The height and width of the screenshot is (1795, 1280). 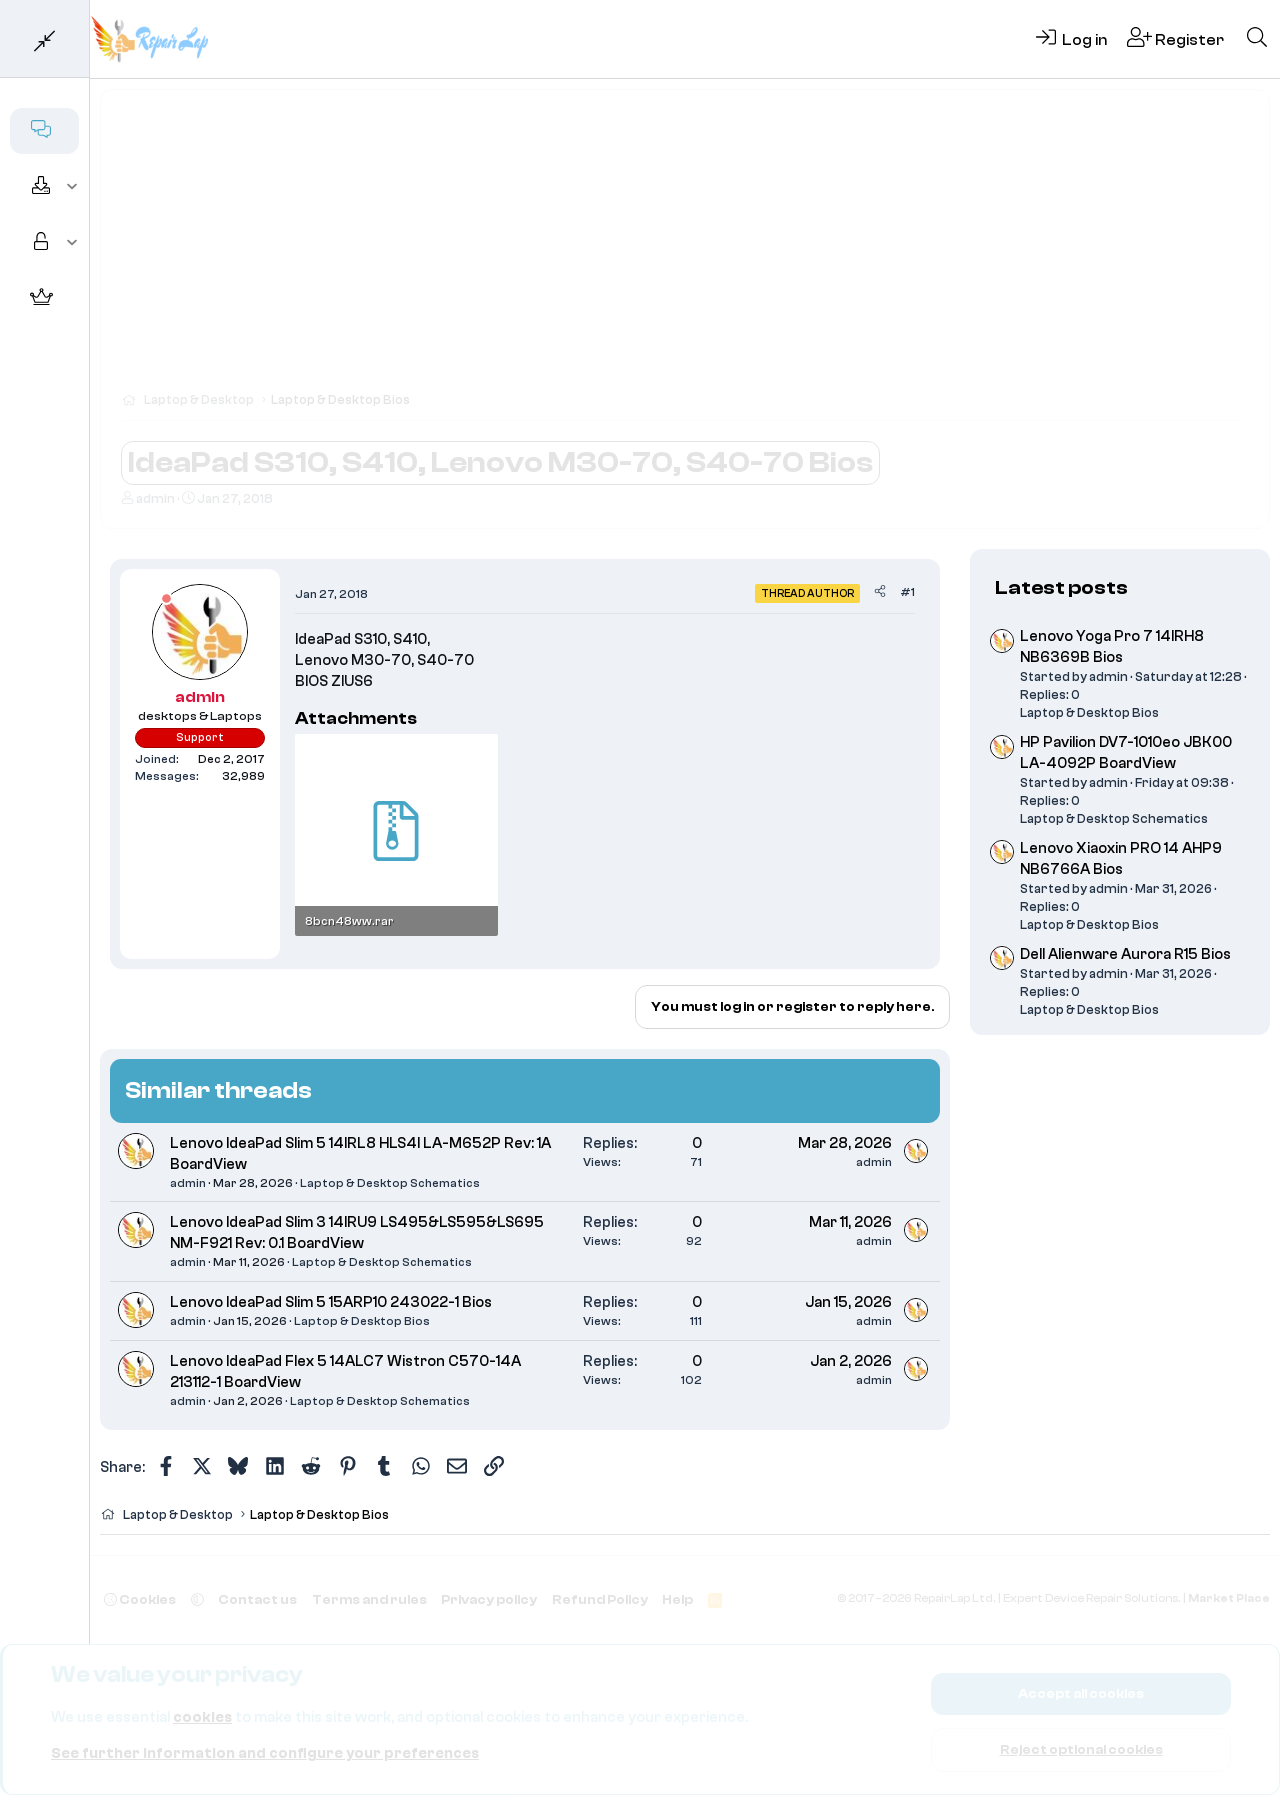 I want to click on [Advertisement], so click(x=685, y=250).